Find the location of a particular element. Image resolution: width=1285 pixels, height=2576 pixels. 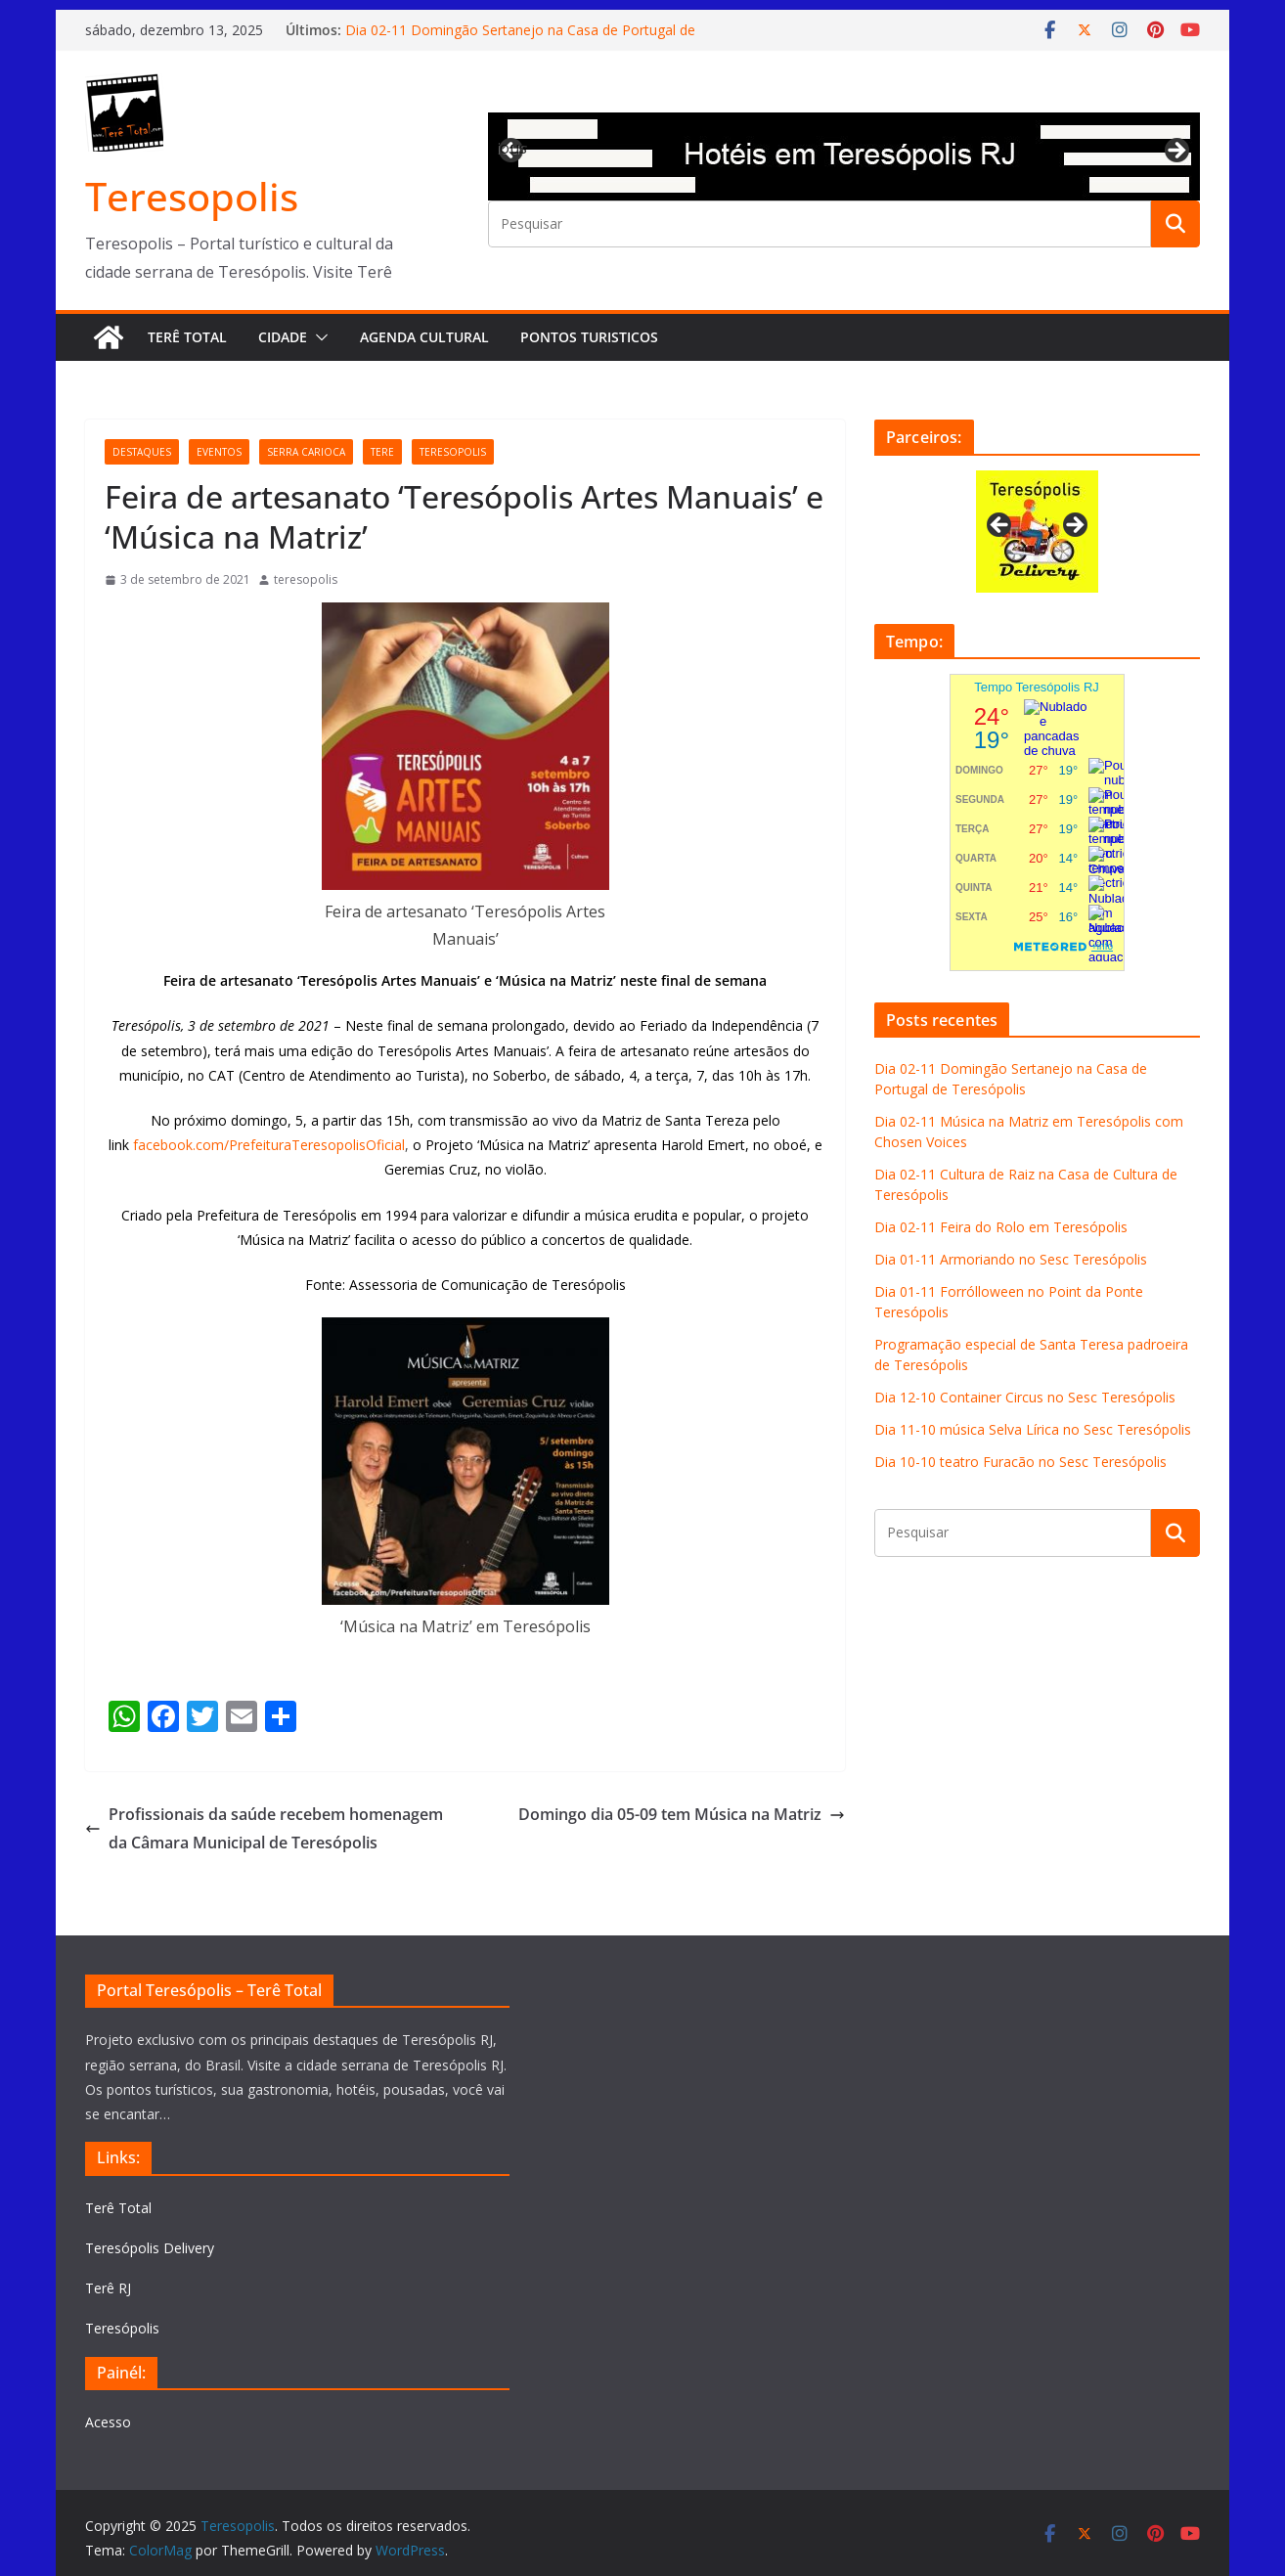

tere is located at coordinates (382, 452).